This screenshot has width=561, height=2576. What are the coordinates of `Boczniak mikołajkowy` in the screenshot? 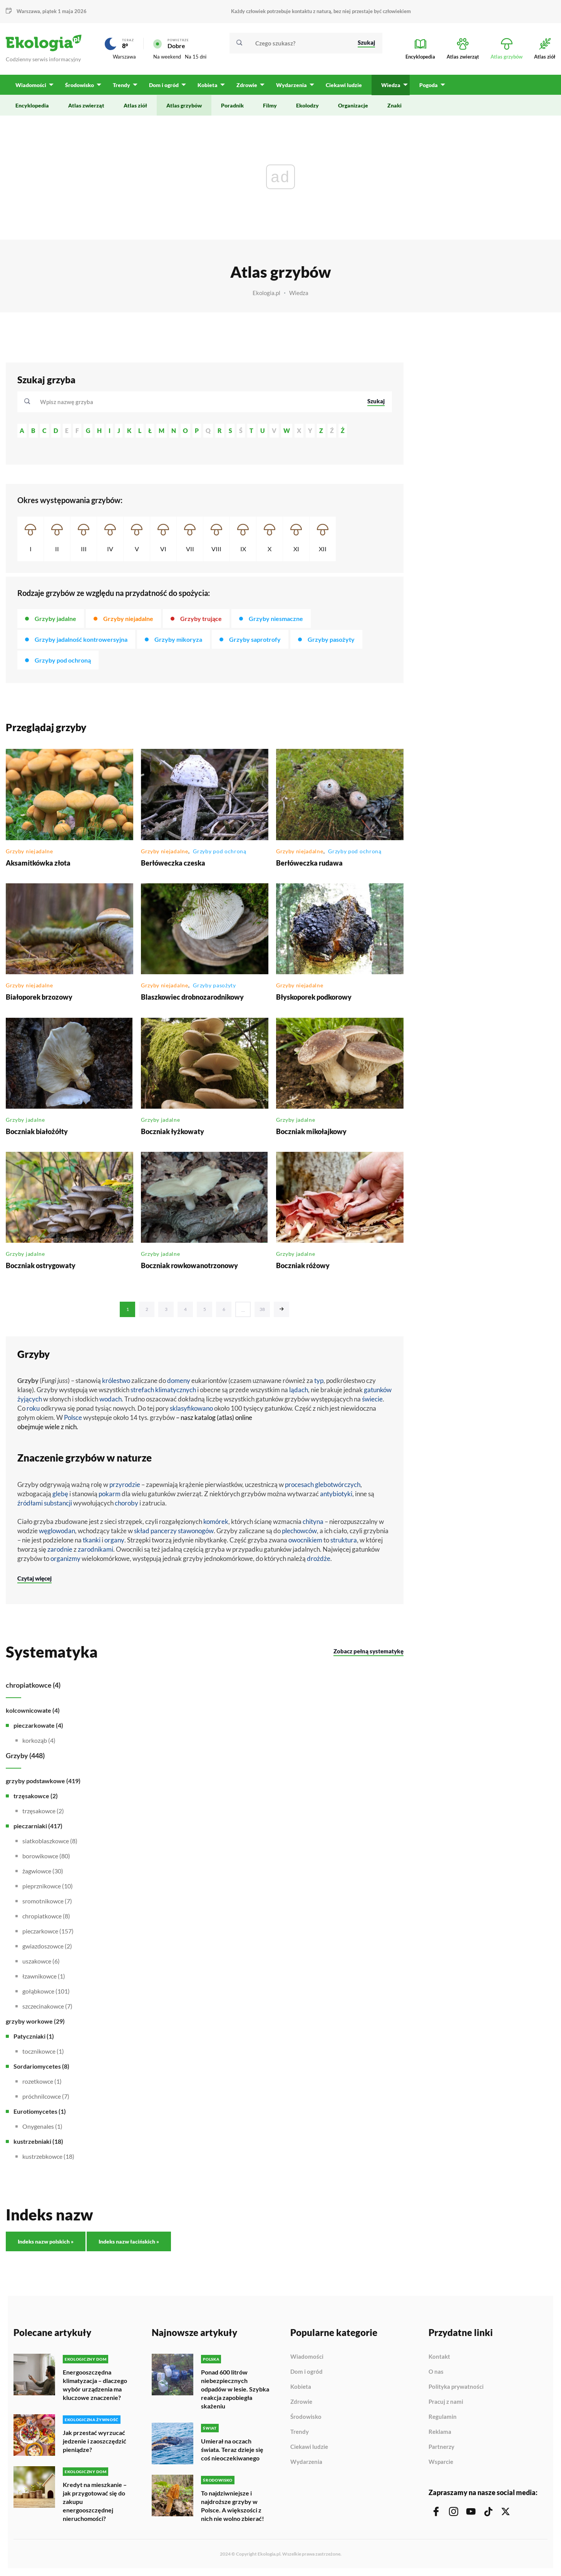 It's located at (311, 1131).